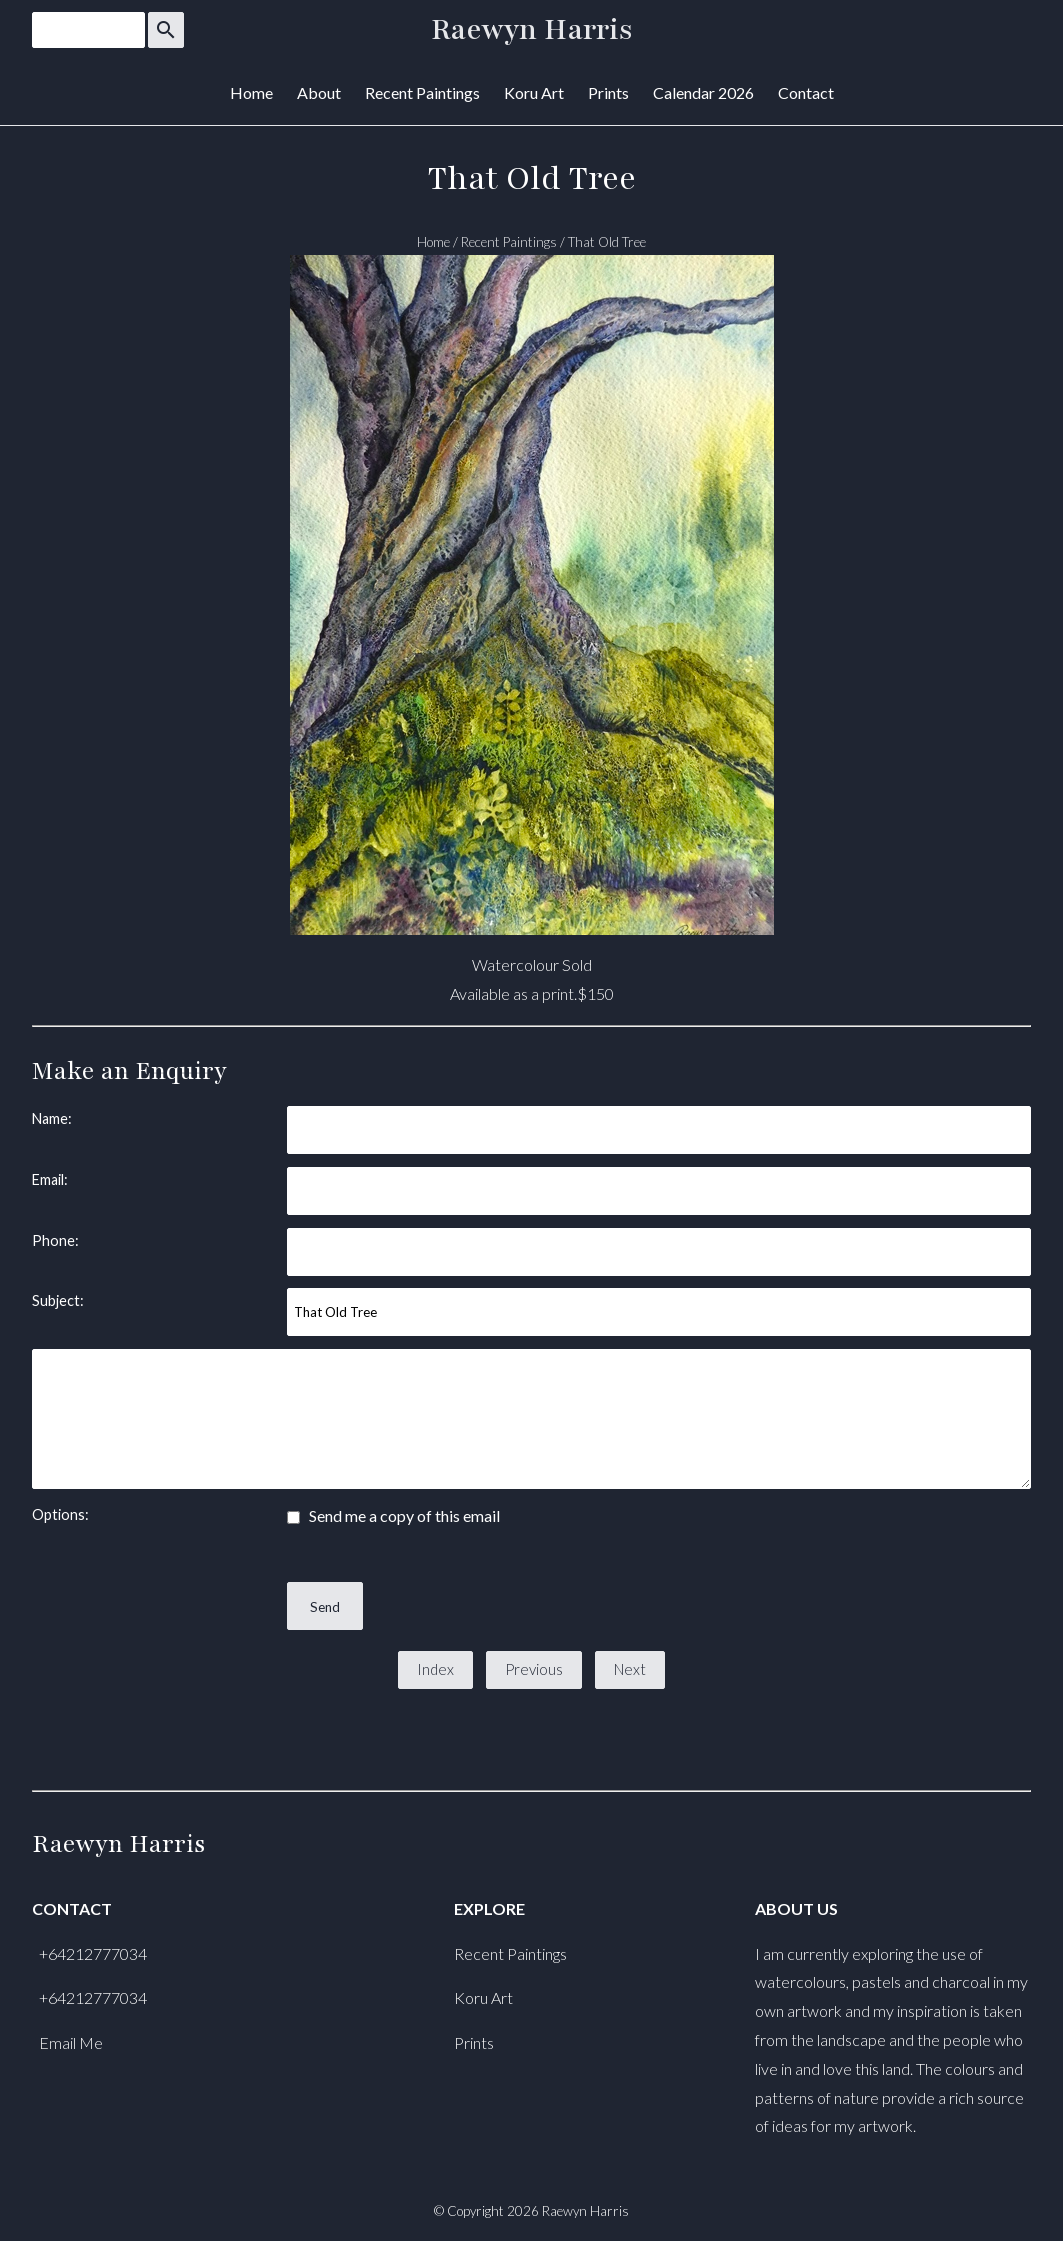 This screenshot has height=2241, width=1063. I want to click on That Old Tree, so click(607, 242).